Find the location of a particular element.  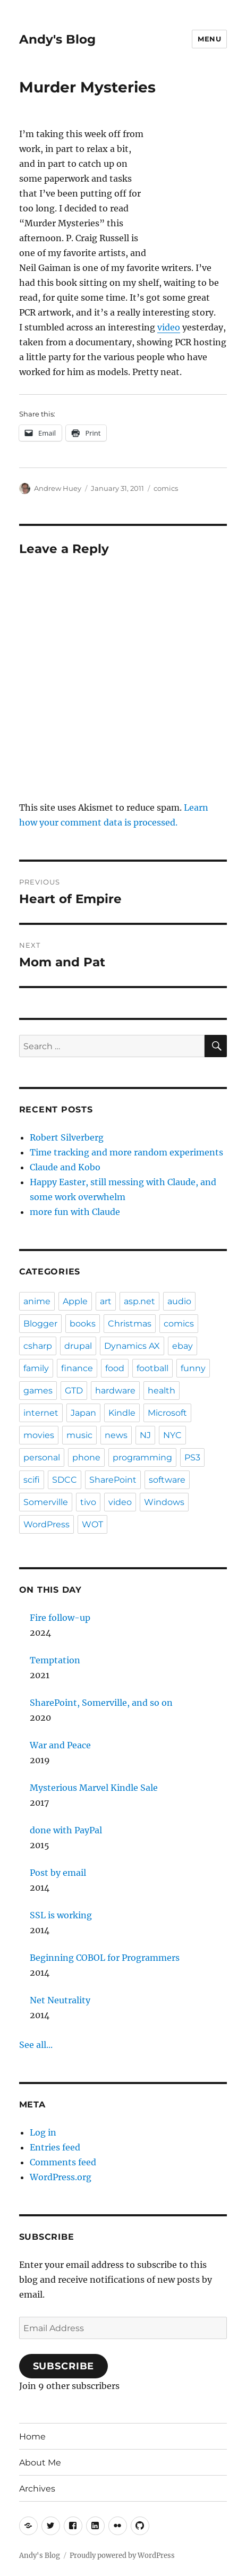

Windows is located at coordinates (164, 1502).